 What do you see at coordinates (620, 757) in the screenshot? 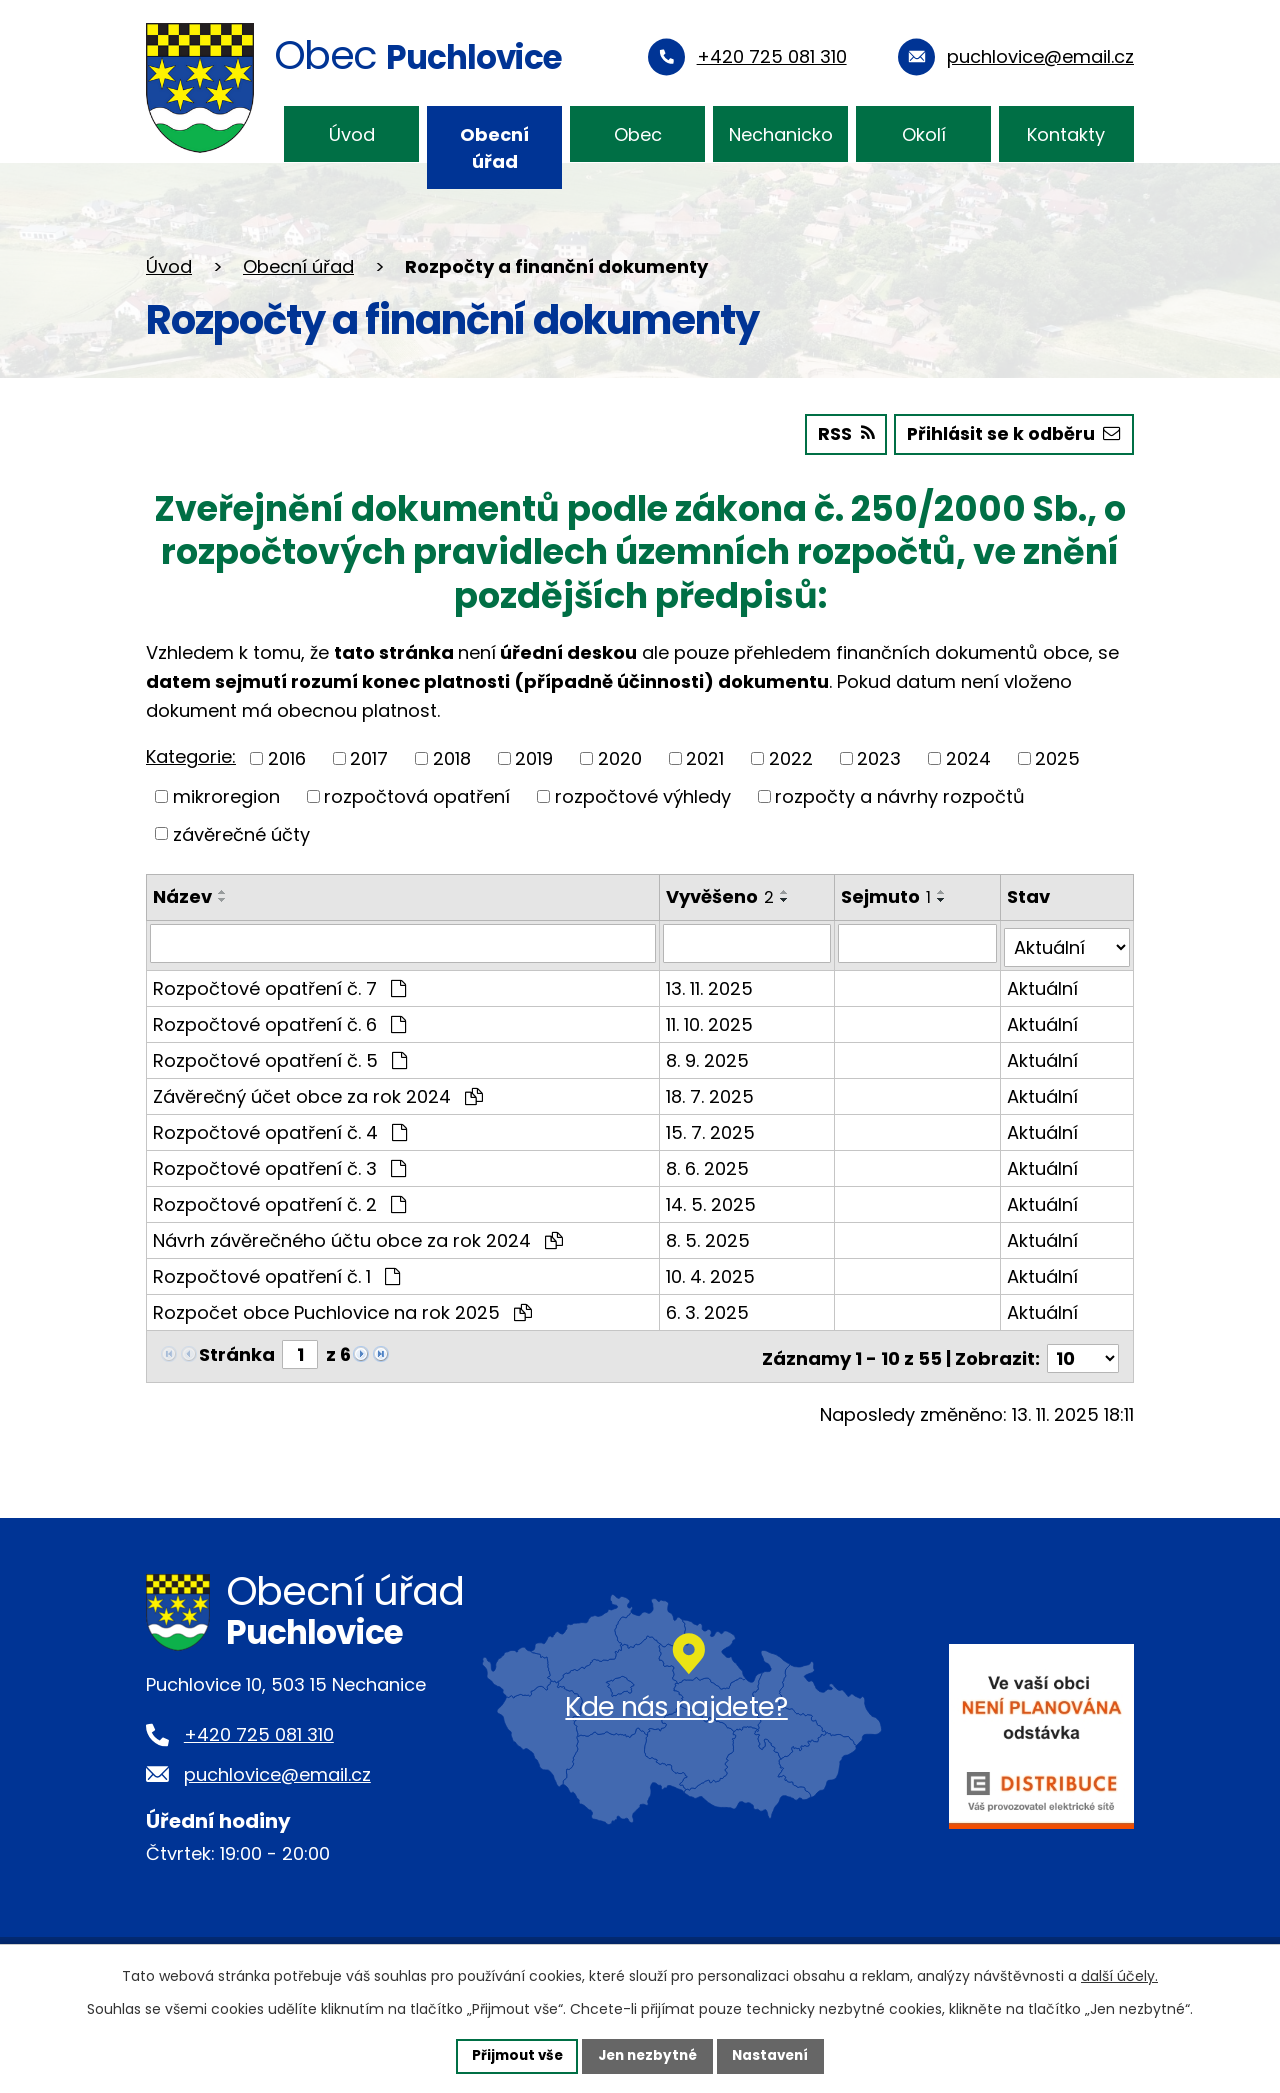
I see `2020` at bounding box center [620, 757].